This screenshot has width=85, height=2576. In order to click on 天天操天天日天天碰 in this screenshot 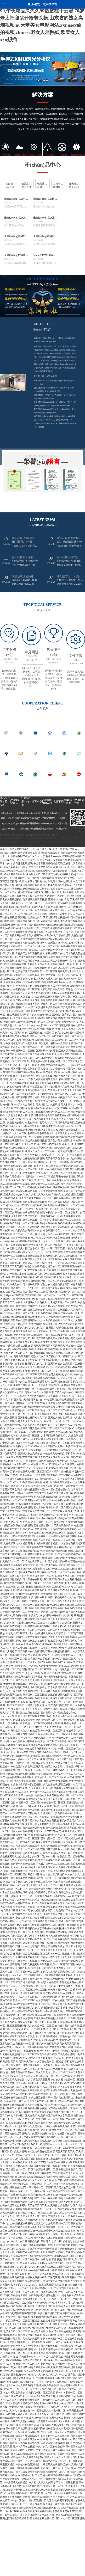, I will do `click(42, 1778)`.